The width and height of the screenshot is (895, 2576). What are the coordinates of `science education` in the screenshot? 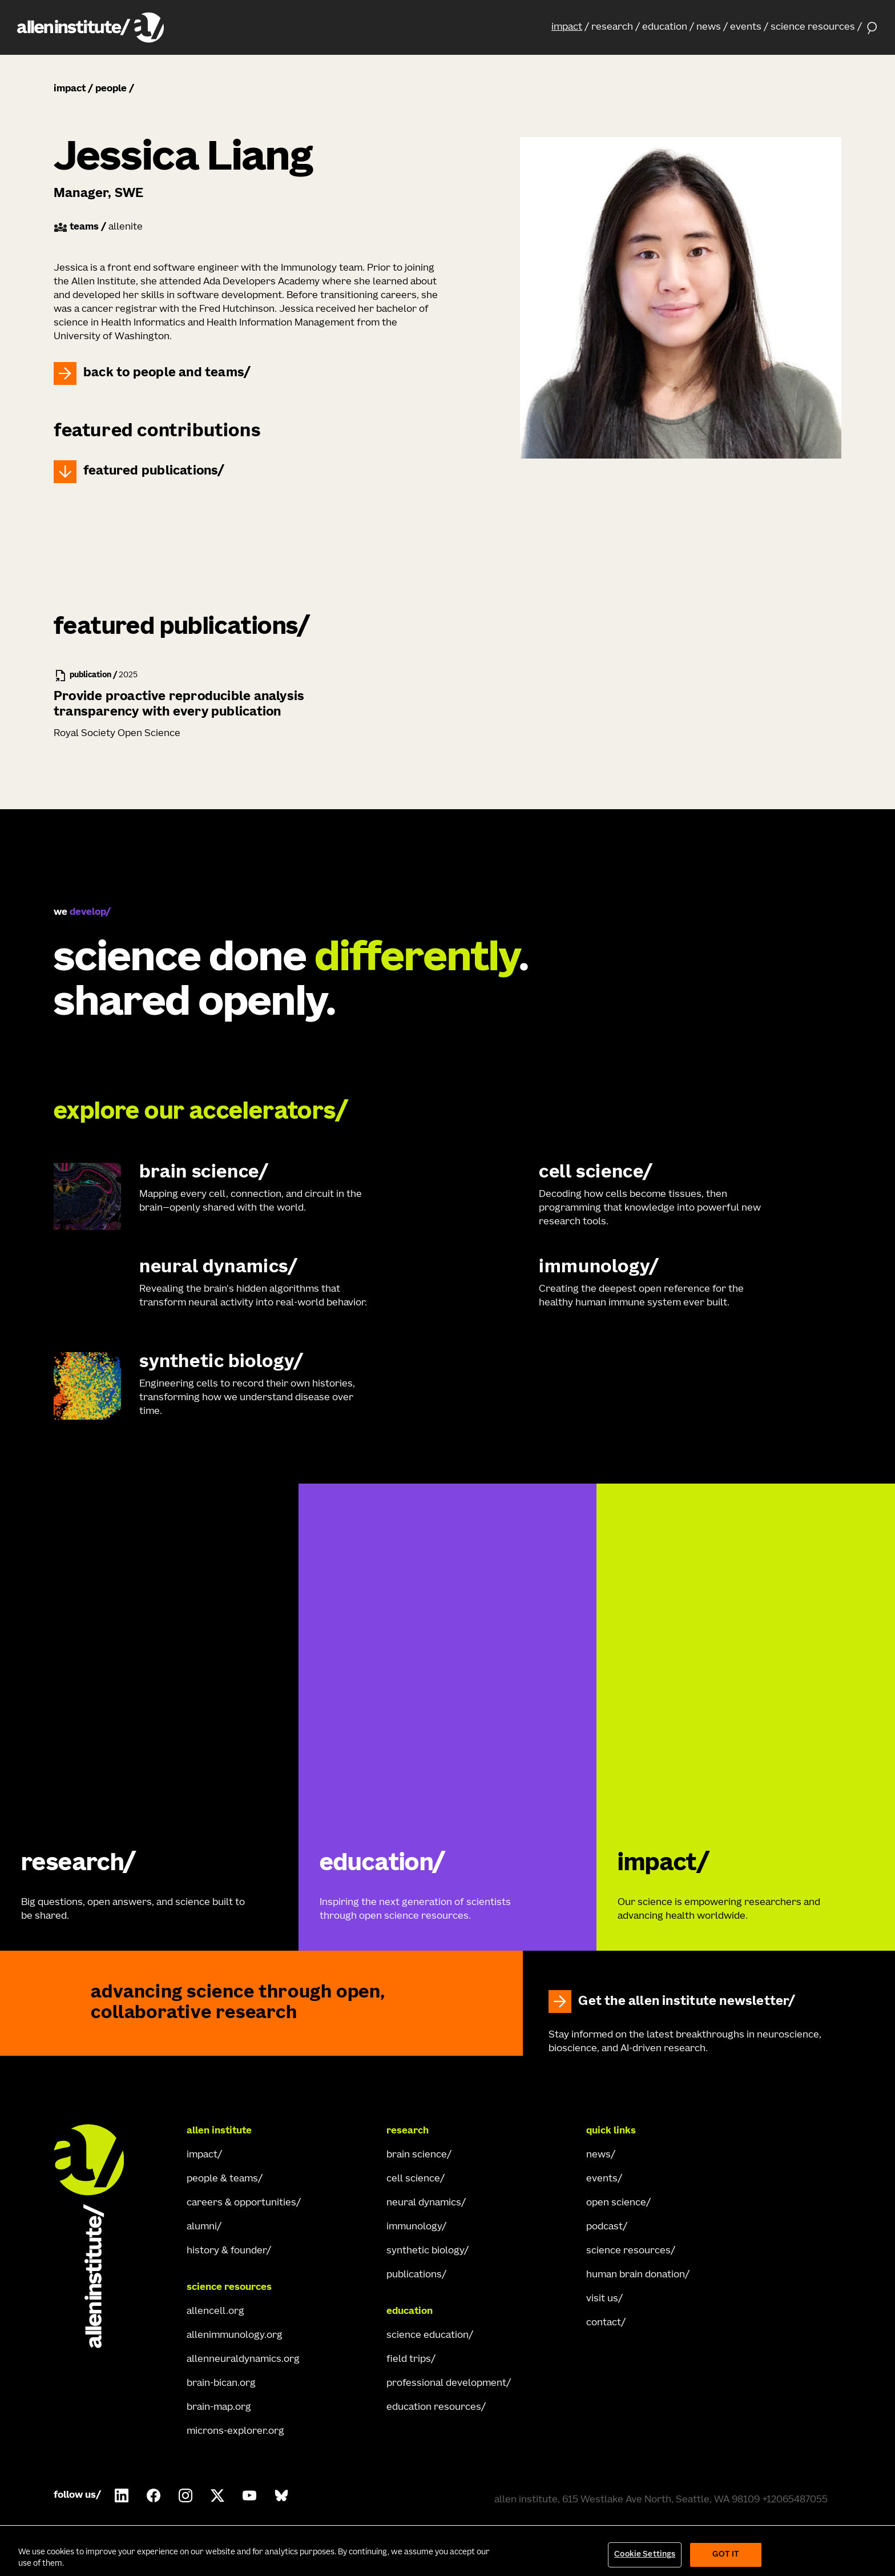 It's located at (427, 2335).